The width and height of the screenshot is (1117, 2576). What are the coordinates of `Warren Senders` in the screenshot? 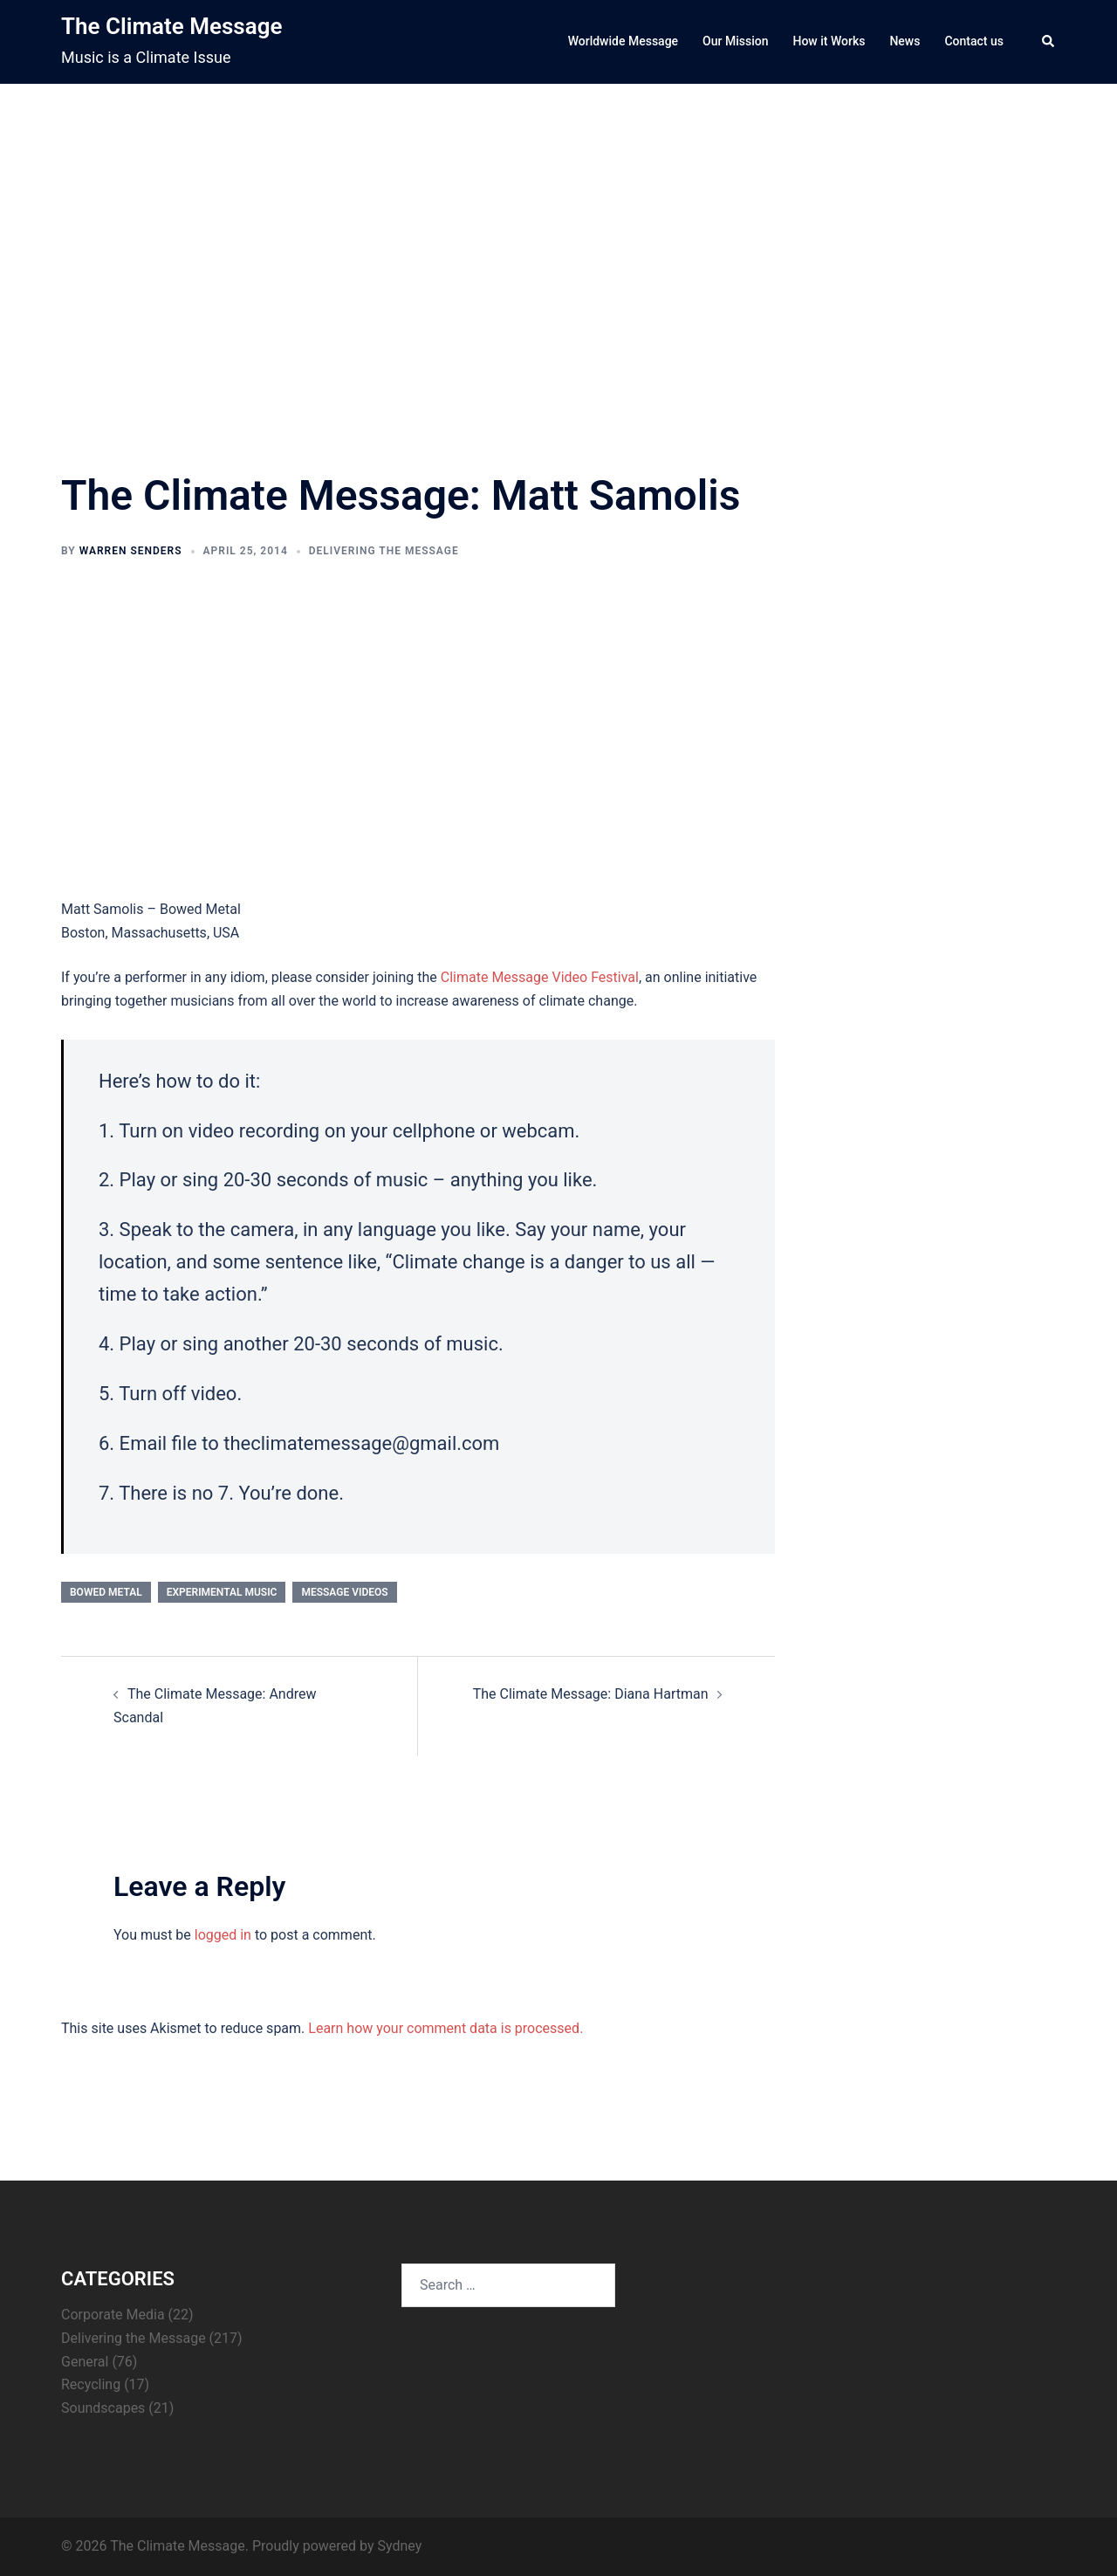 It's located at (130, 551).